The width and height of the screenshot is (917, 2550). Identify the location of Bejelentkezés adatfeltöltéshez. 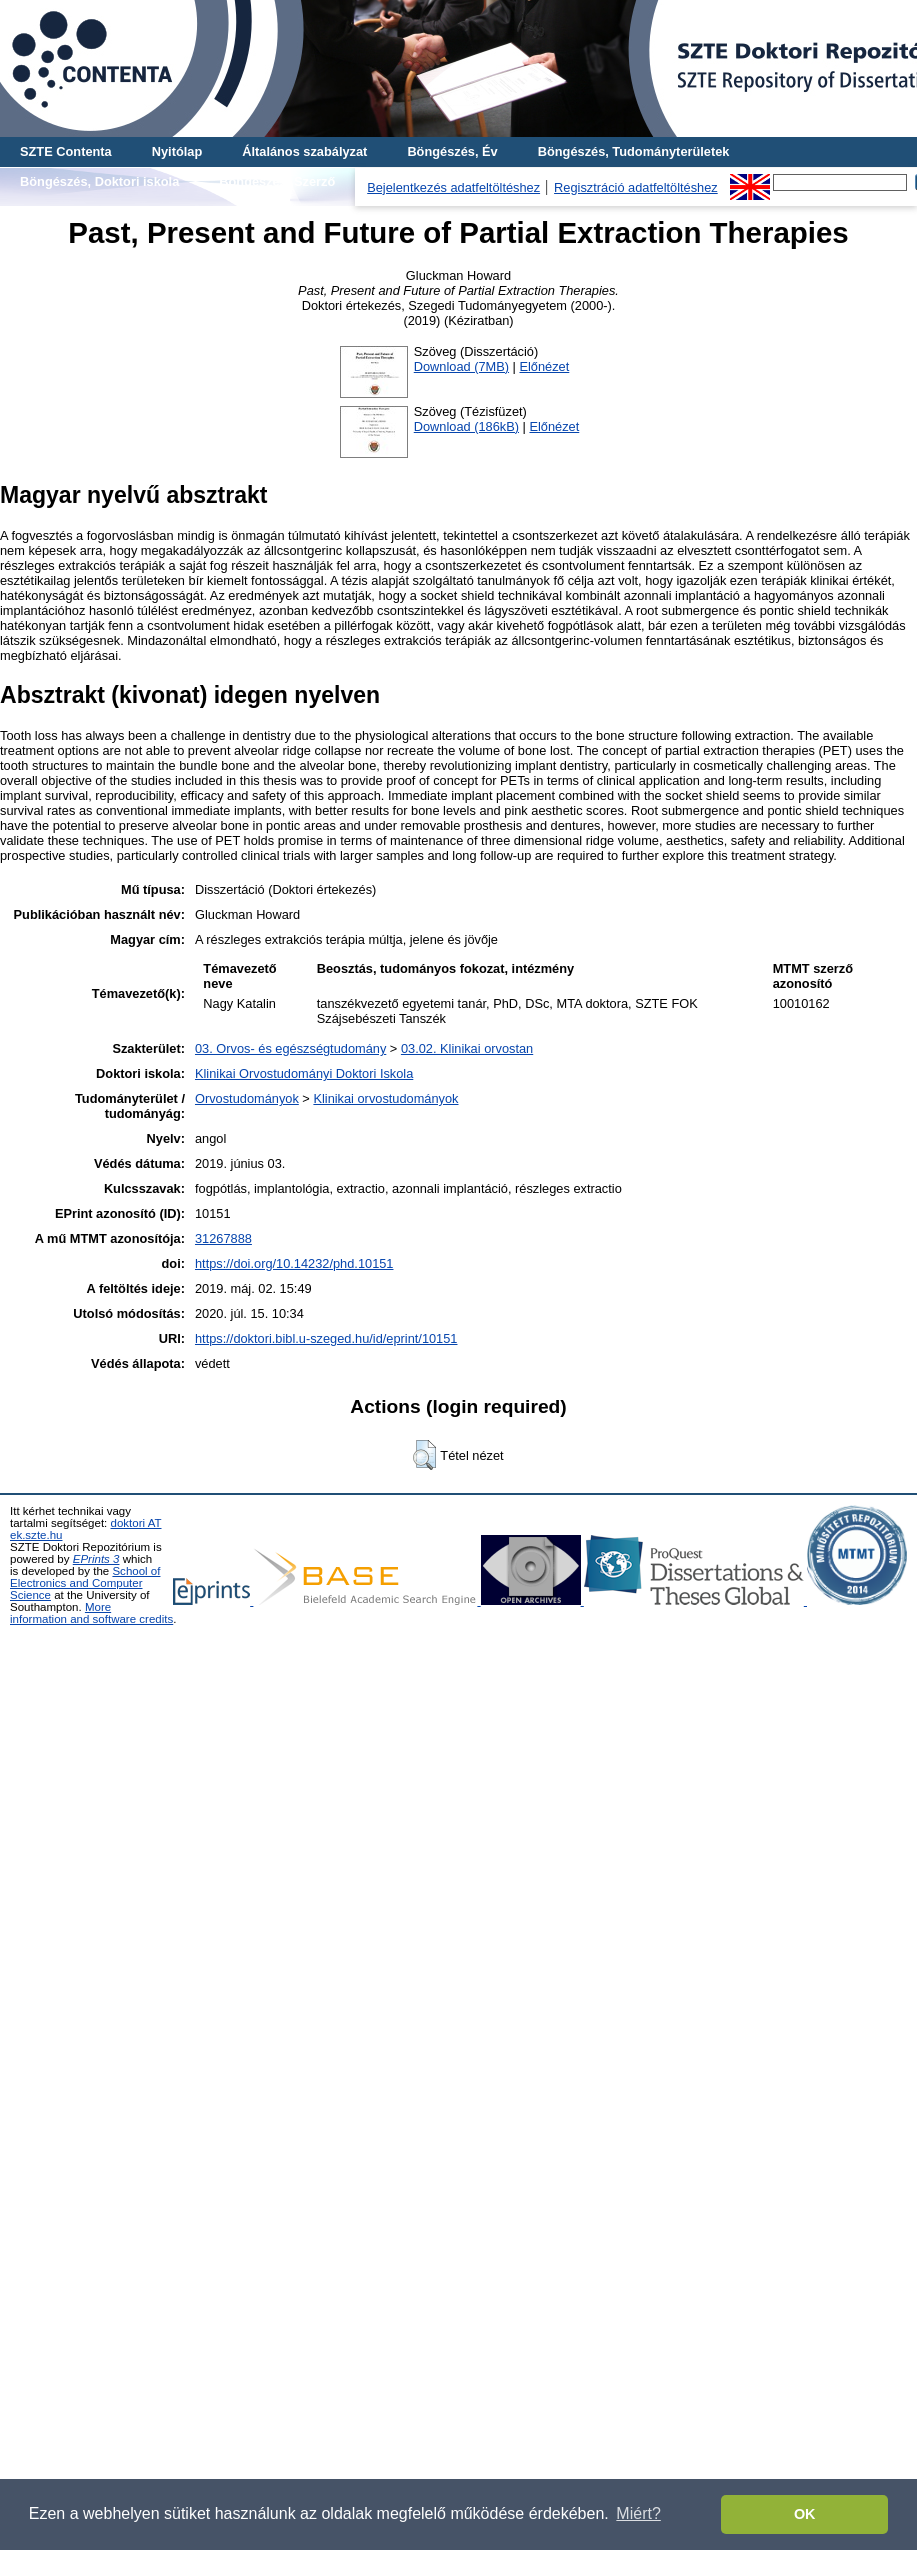
(453, 187).